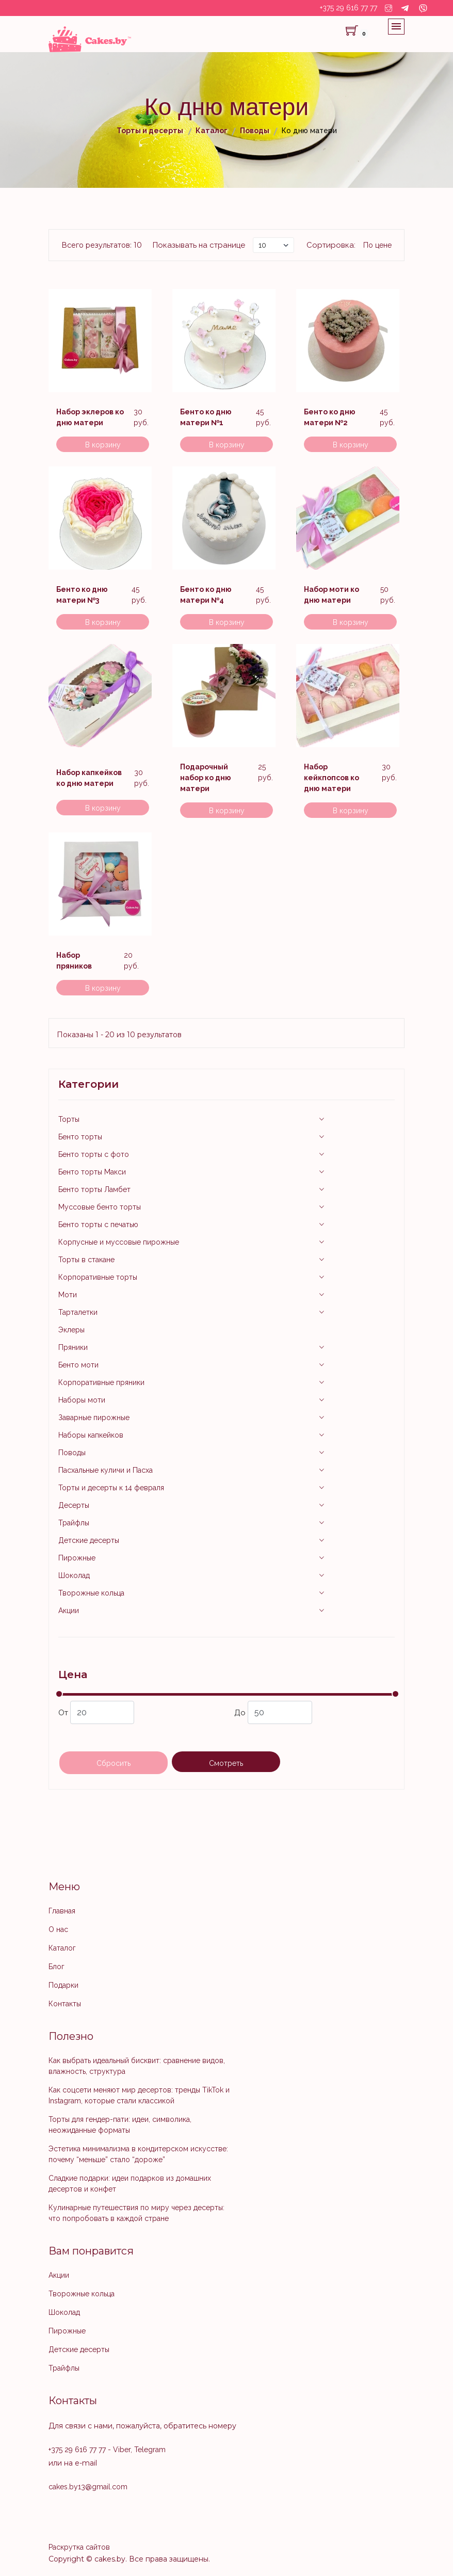 The height and width of the screenshot is (2576, 453). I want to click on Блог, so click(56, 1966).